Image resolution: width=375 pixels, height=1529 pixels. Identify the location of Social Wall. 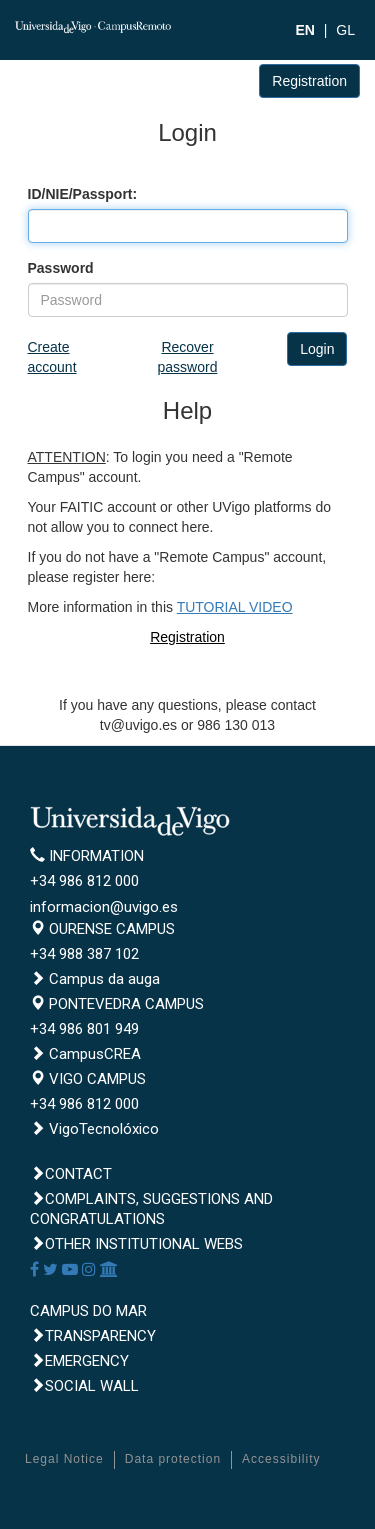
(84, 1386).